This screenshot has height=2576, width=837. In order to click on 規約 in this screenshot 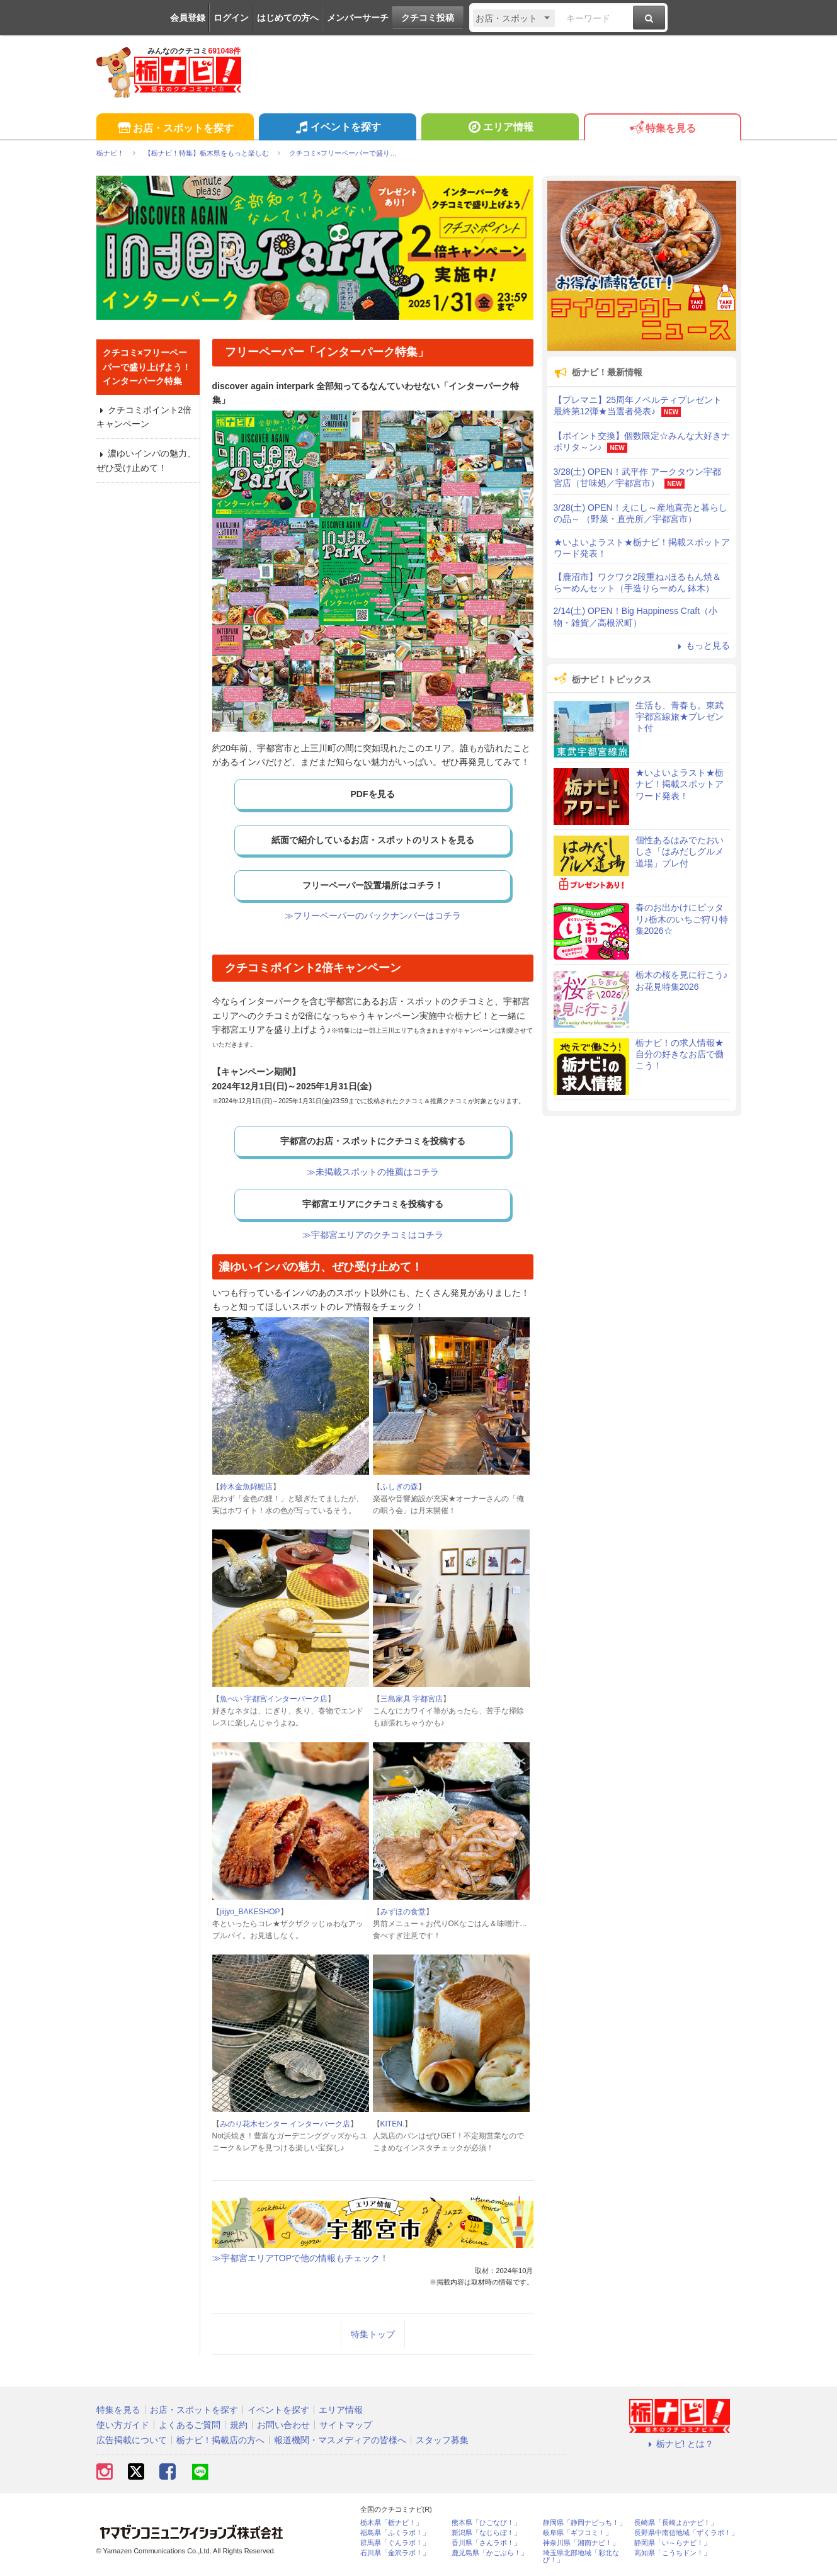, I will do `click(239, 2425)`.